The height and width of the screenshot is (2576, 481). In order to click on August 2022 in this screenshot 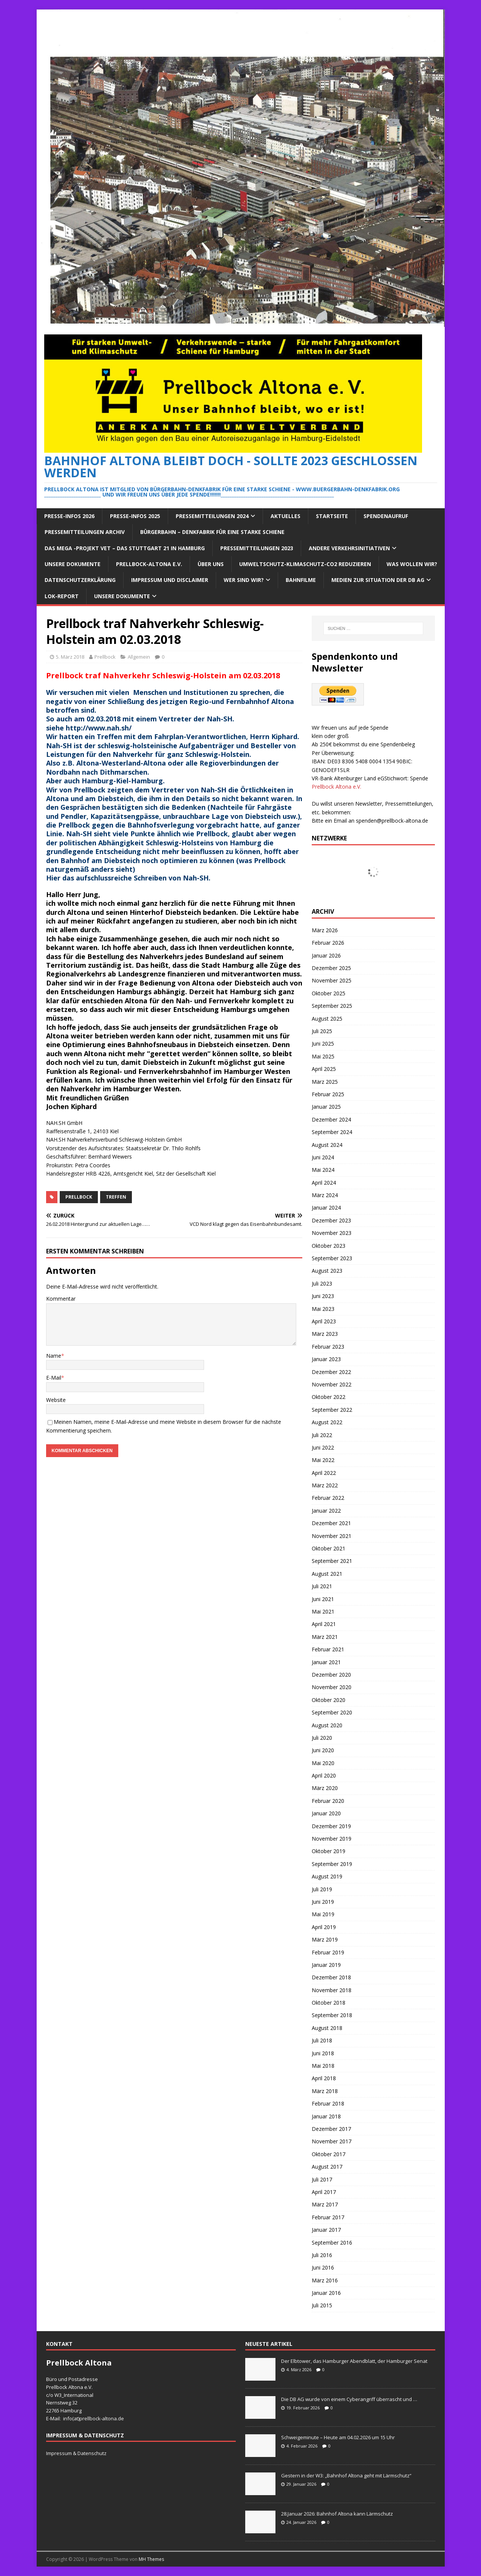, I will do `click(327, 1422)`.